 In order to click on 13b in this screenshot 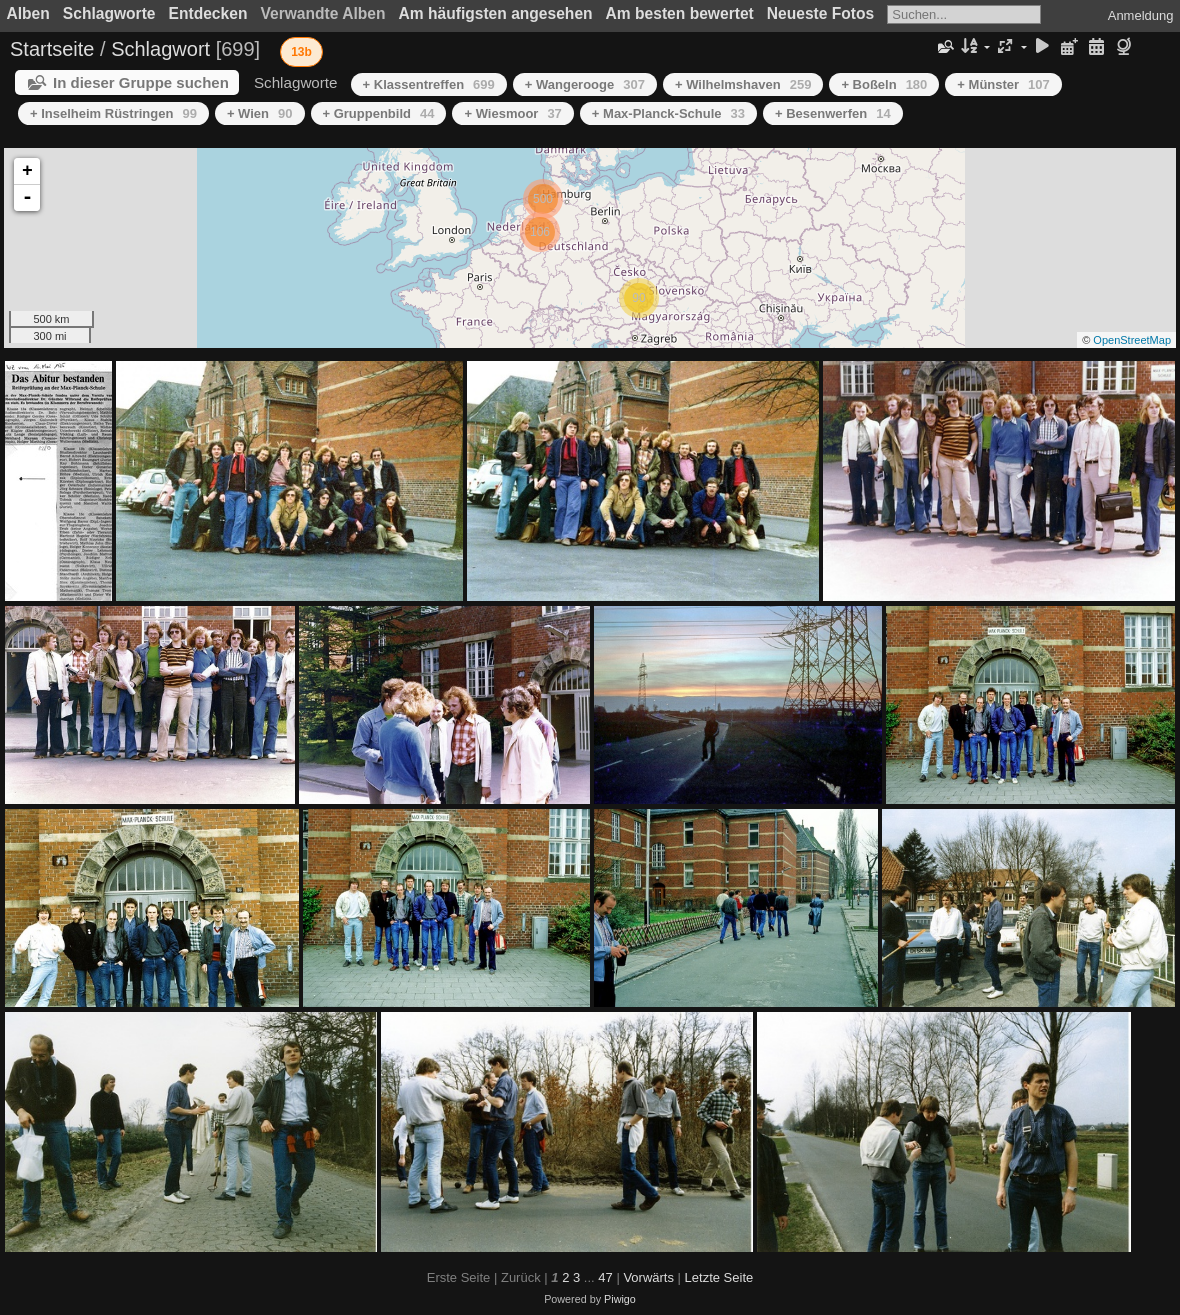, I will do `click(301, 52)`.